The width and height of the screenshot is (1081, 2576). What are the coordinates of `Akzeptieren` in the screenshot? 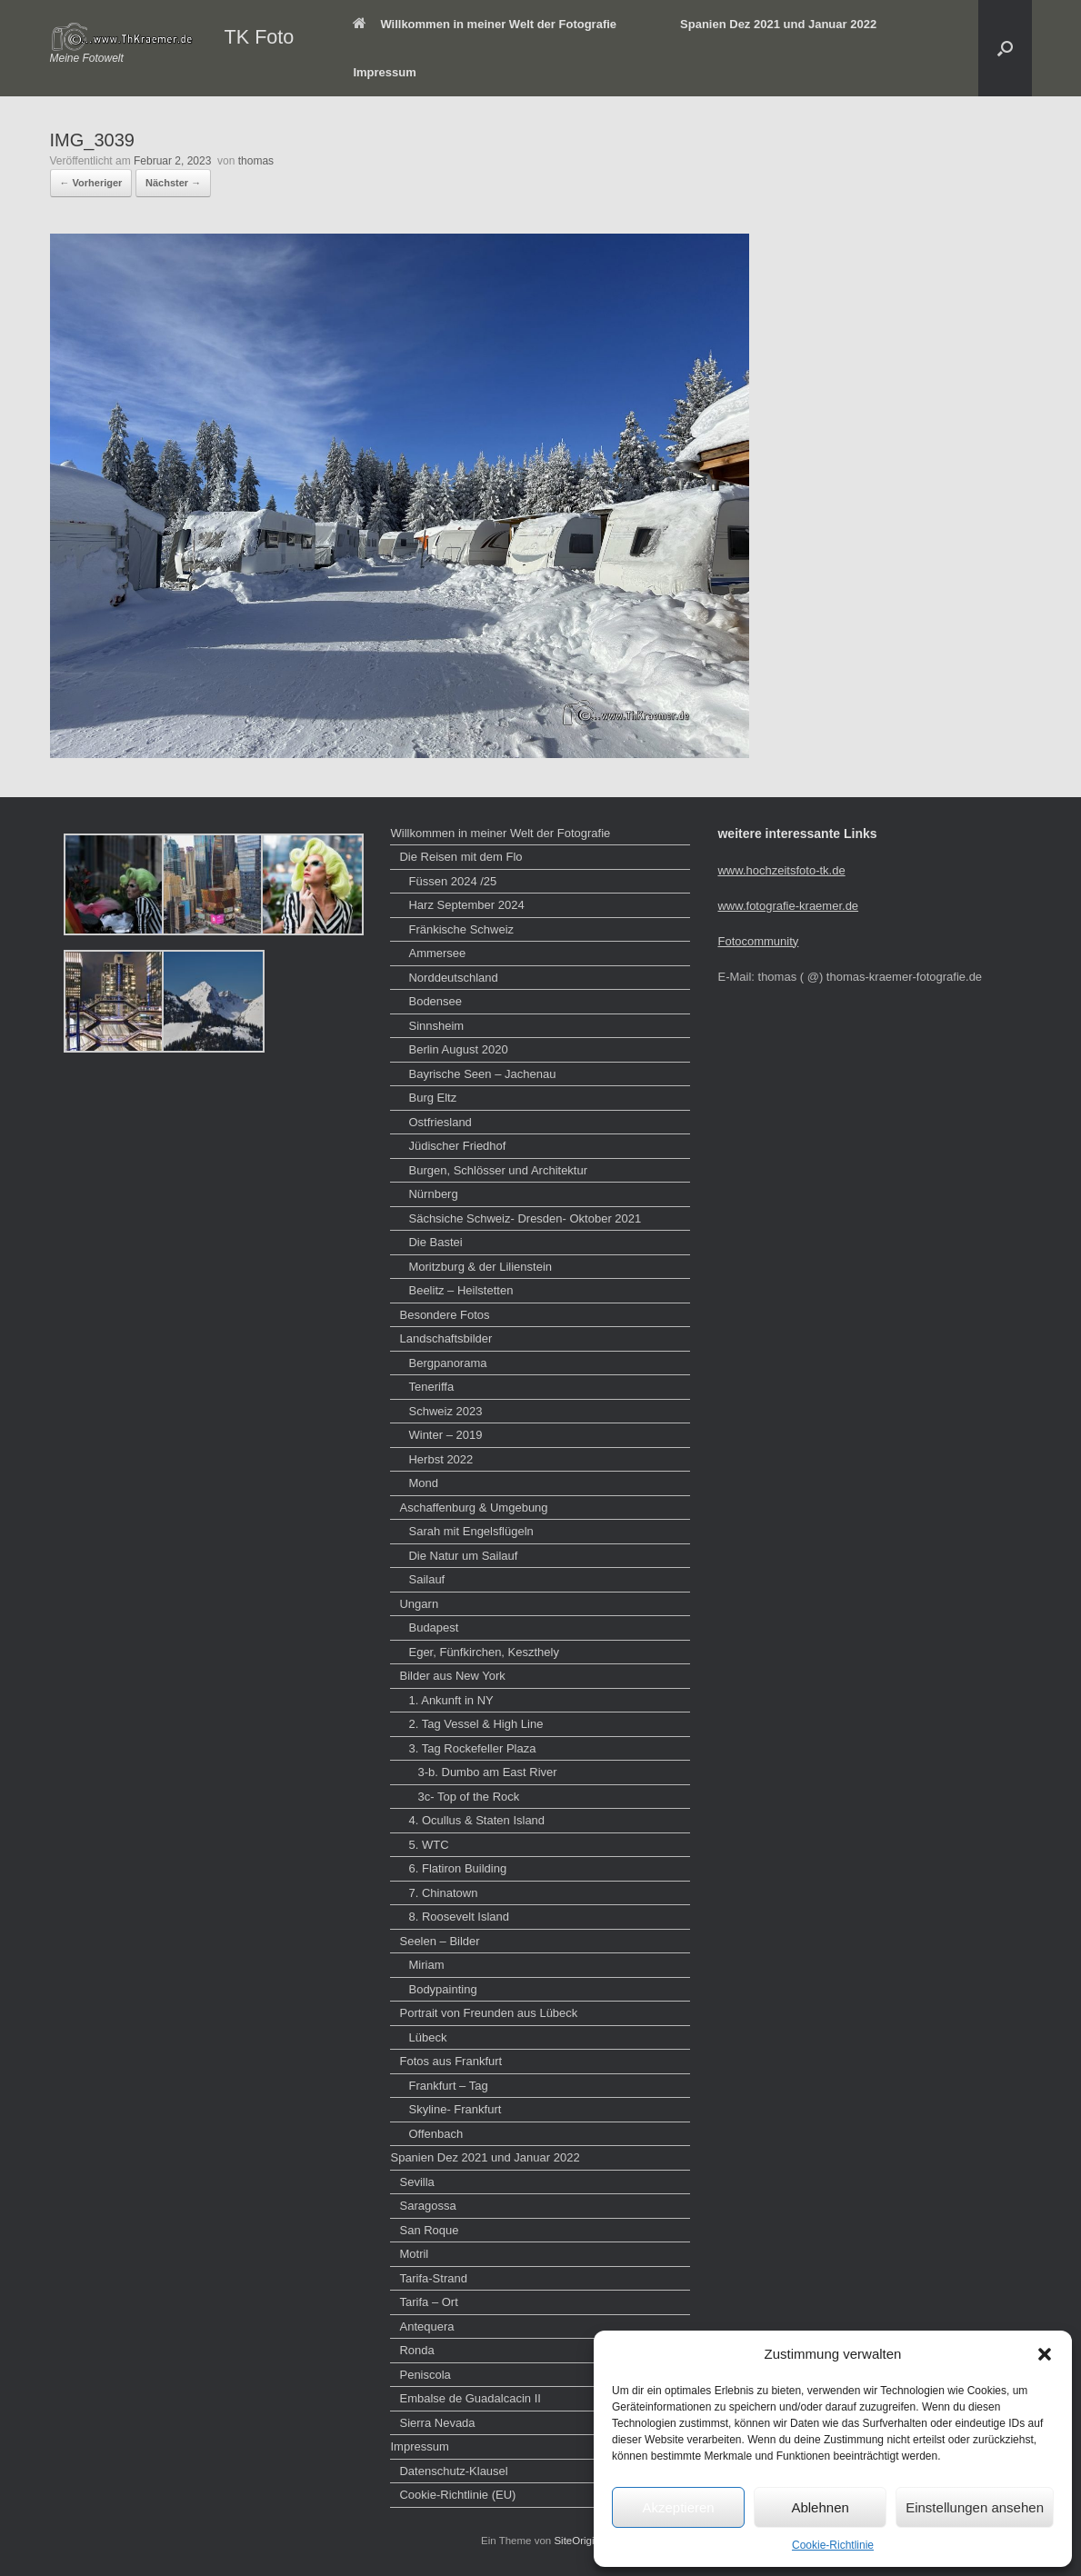 It's located at (678, 2507).